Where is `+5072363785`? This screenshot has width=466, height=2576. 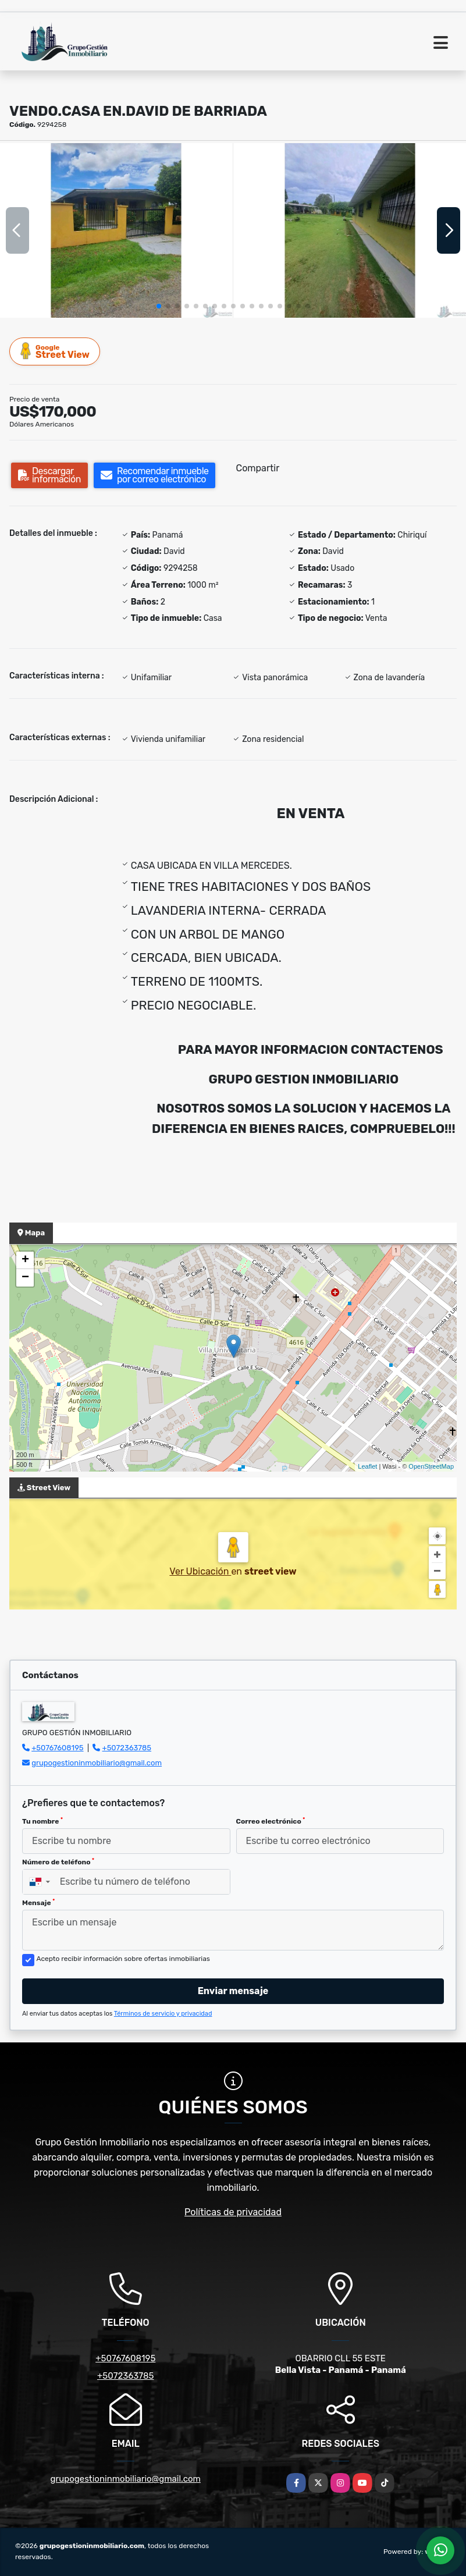
+5072363785 is located at coordinates (127, 1747).